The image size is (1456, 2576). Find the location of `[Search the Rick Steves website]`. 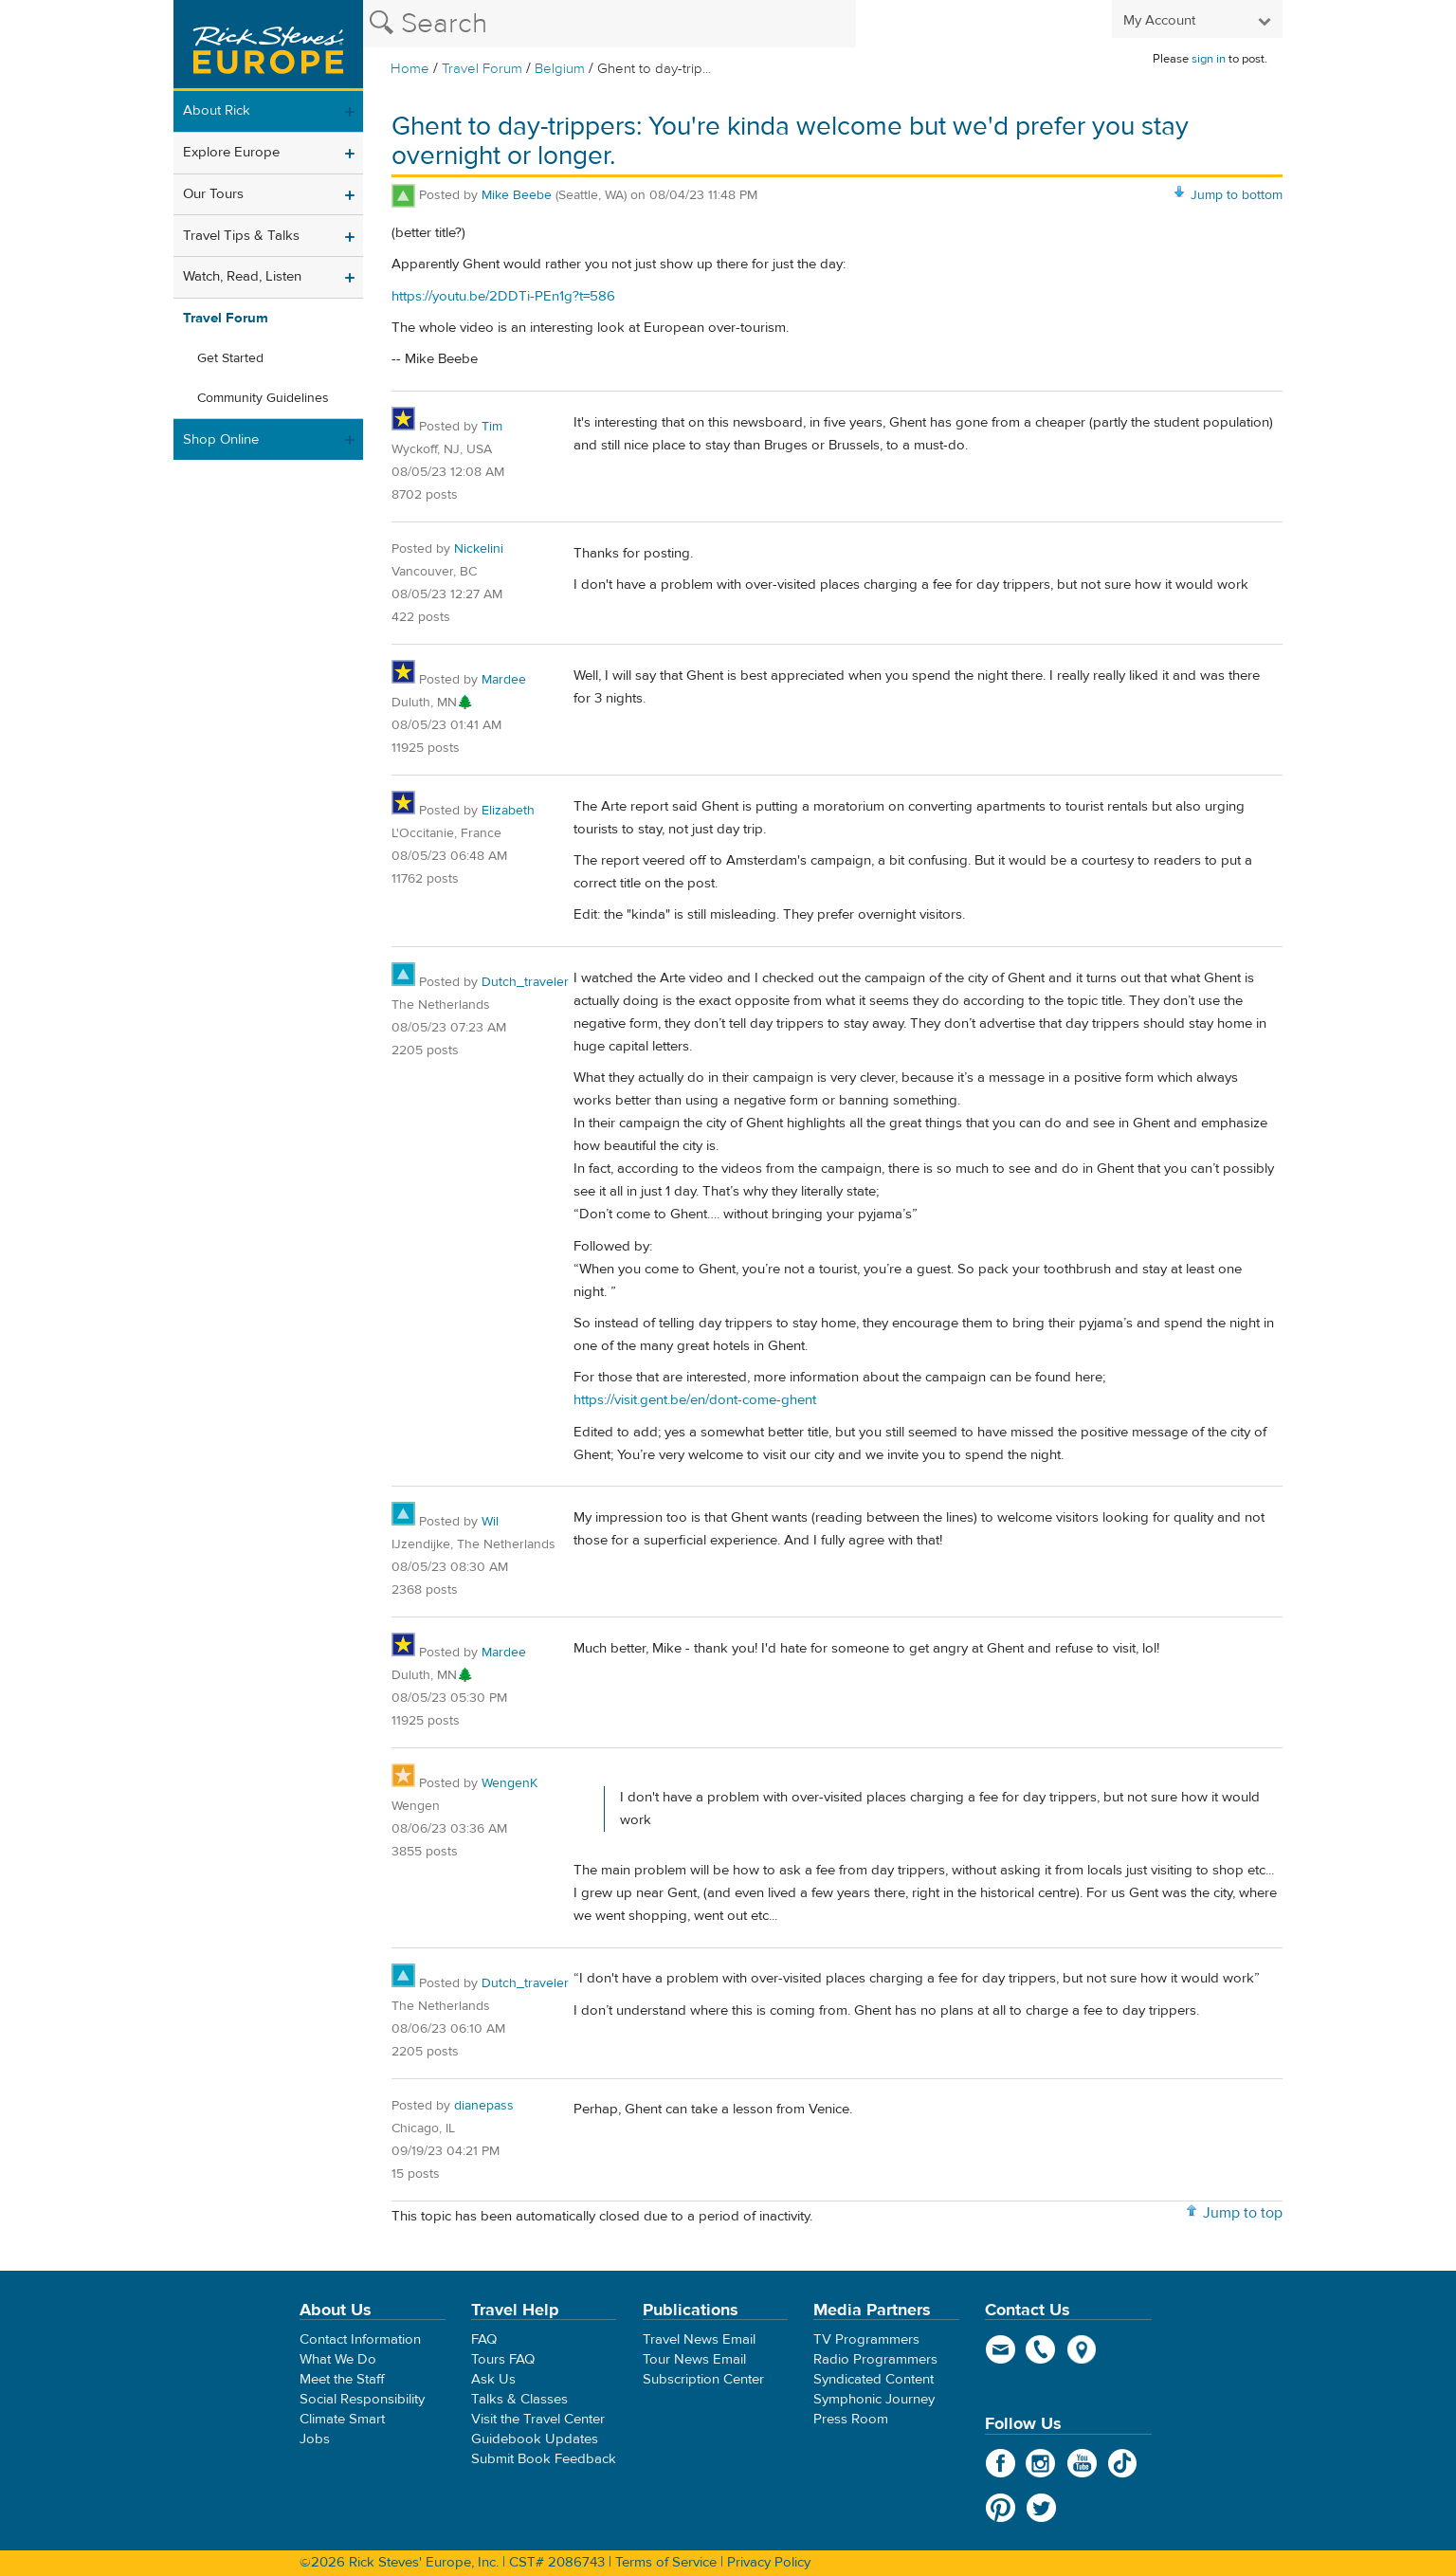

[Search the Rick Steves website] is located at coordinates (609, 23).